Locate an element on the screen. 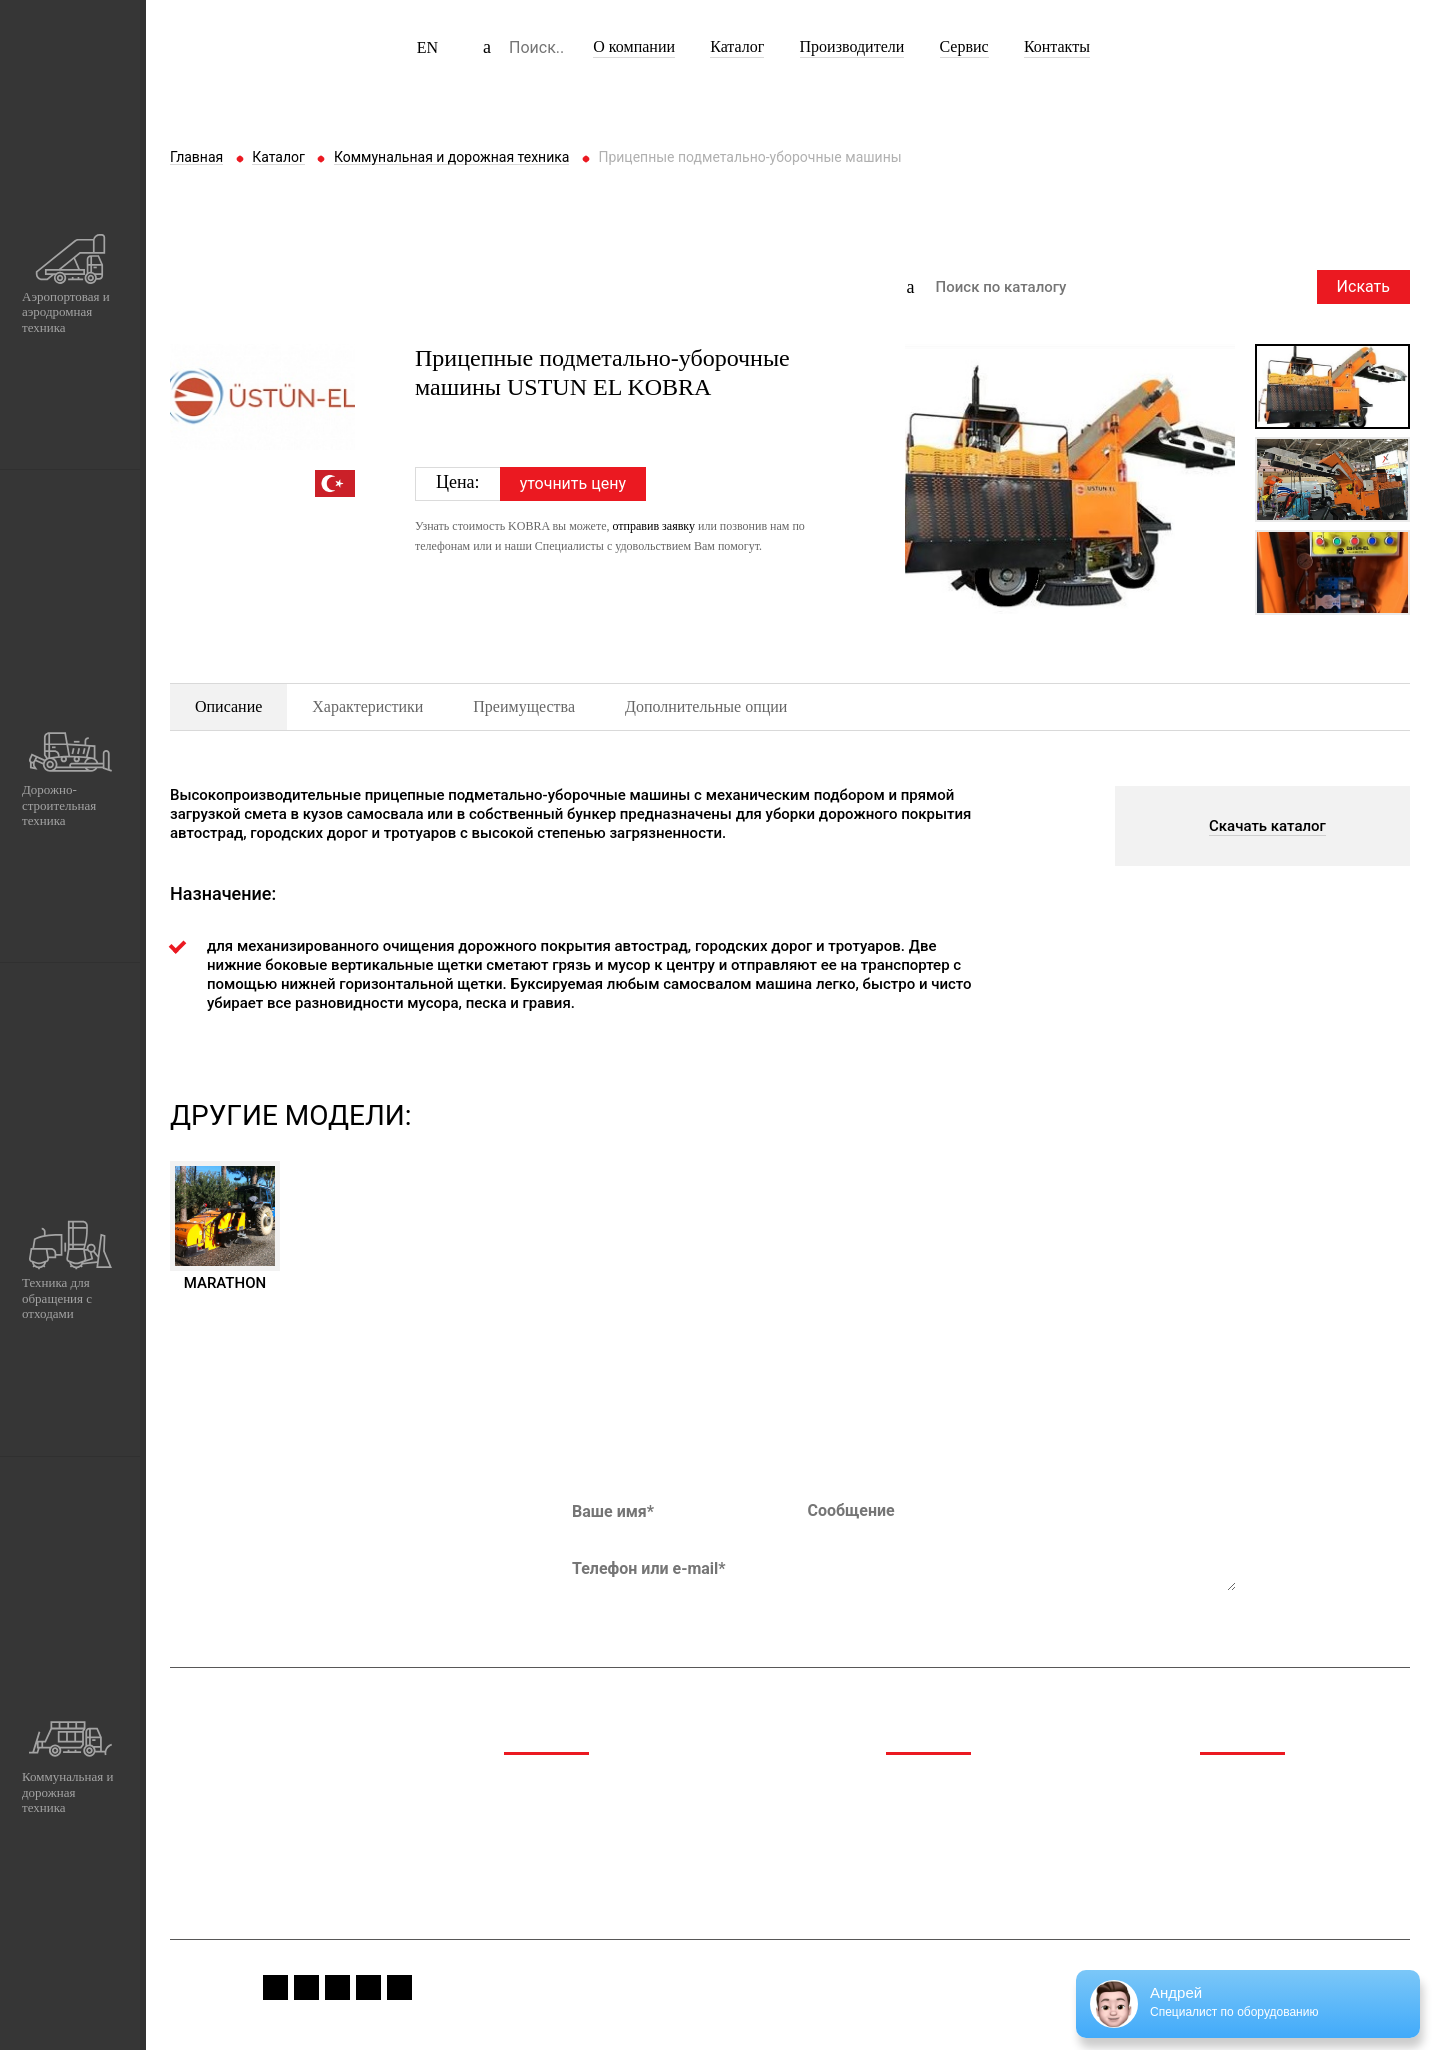  О компании is located at coordinates (634, 46).